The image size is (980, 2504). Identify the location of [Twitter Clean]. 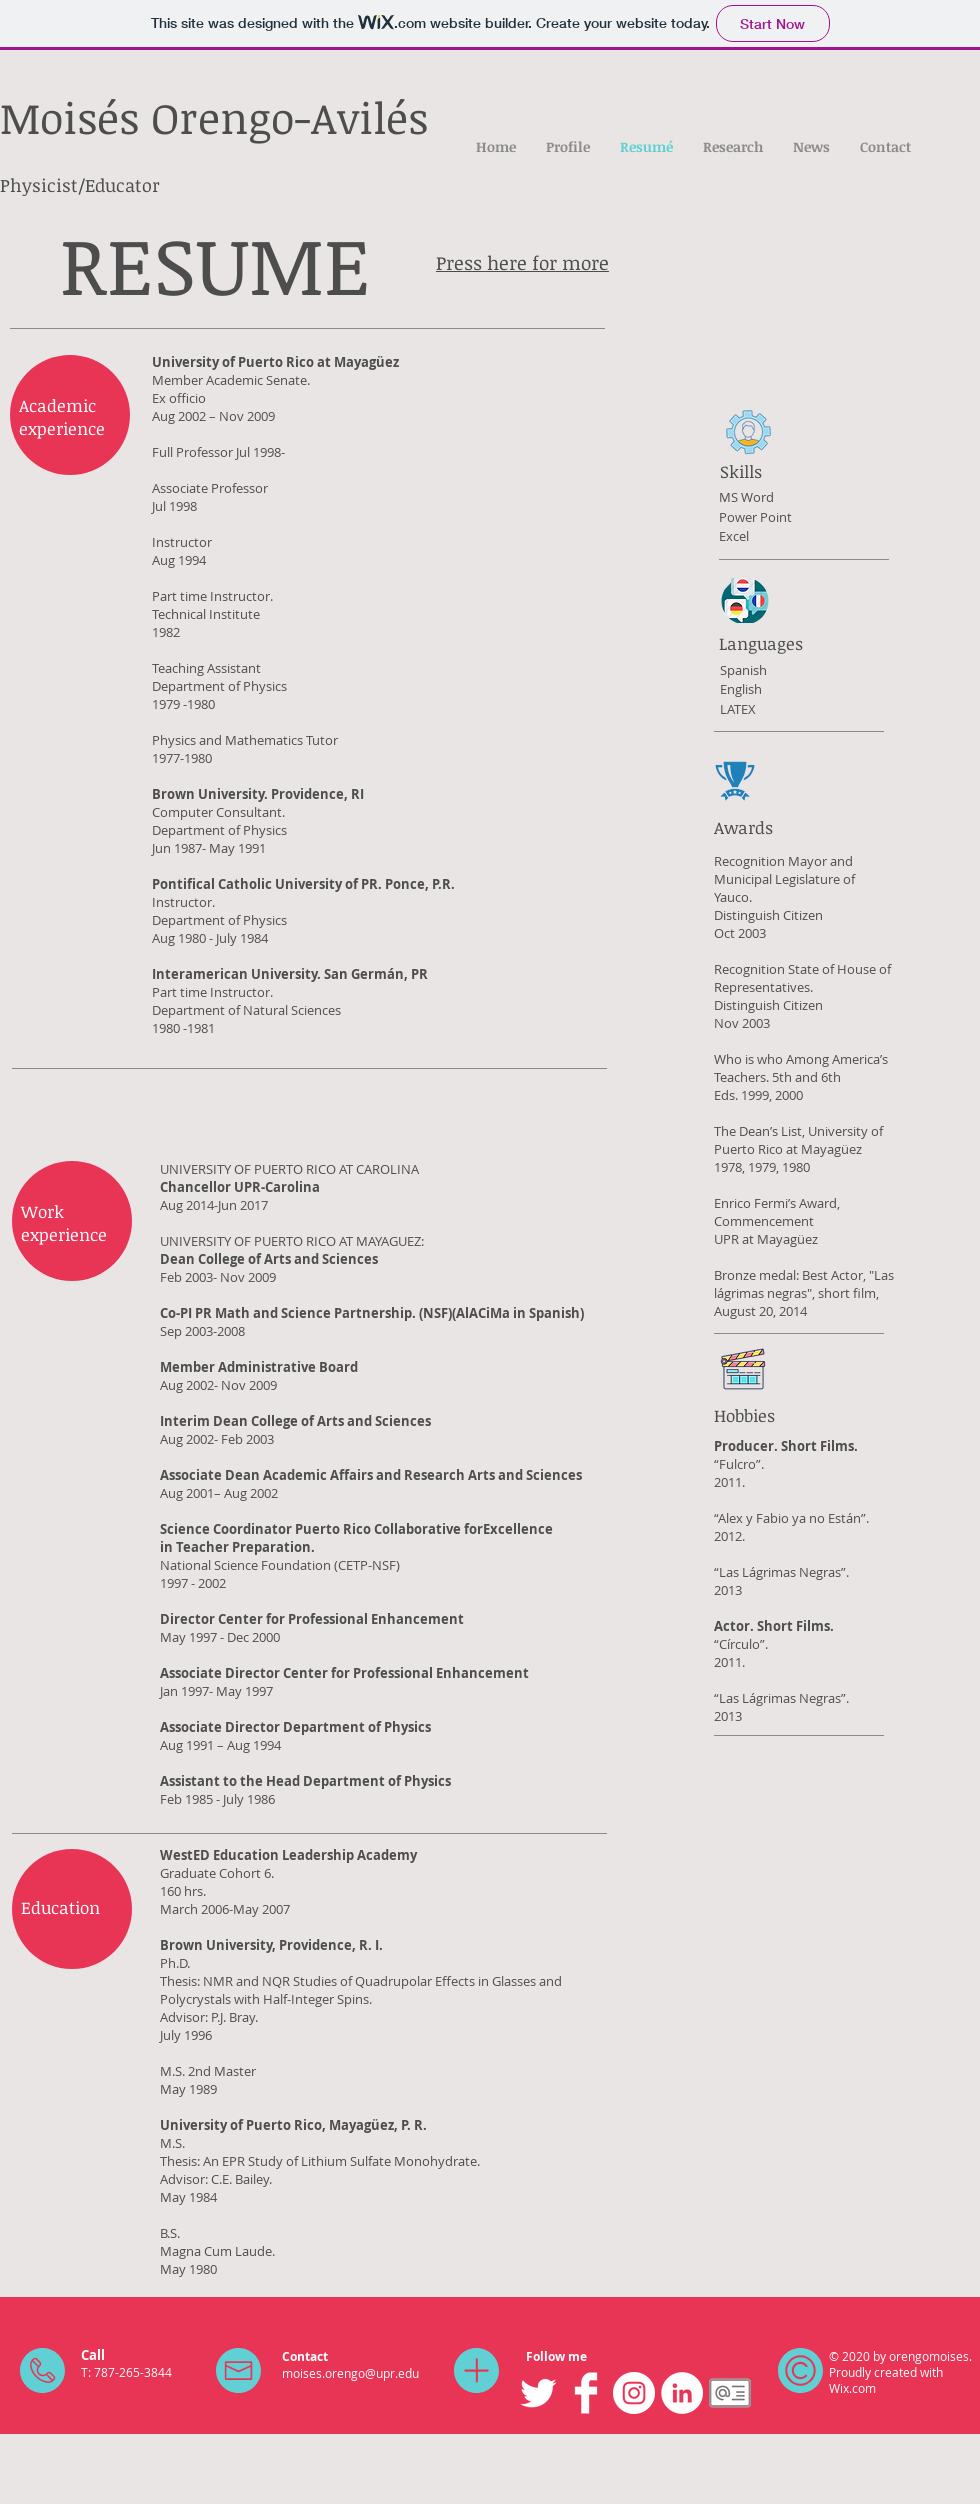
(538, 2393).